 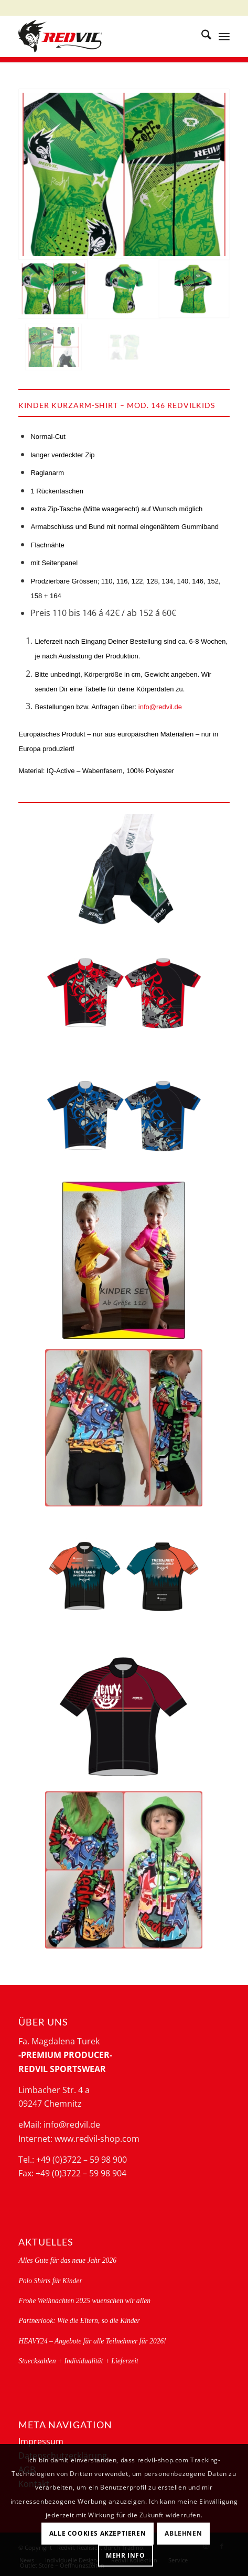 I want to click on Ablehnen, so click(x=183, y=2533).